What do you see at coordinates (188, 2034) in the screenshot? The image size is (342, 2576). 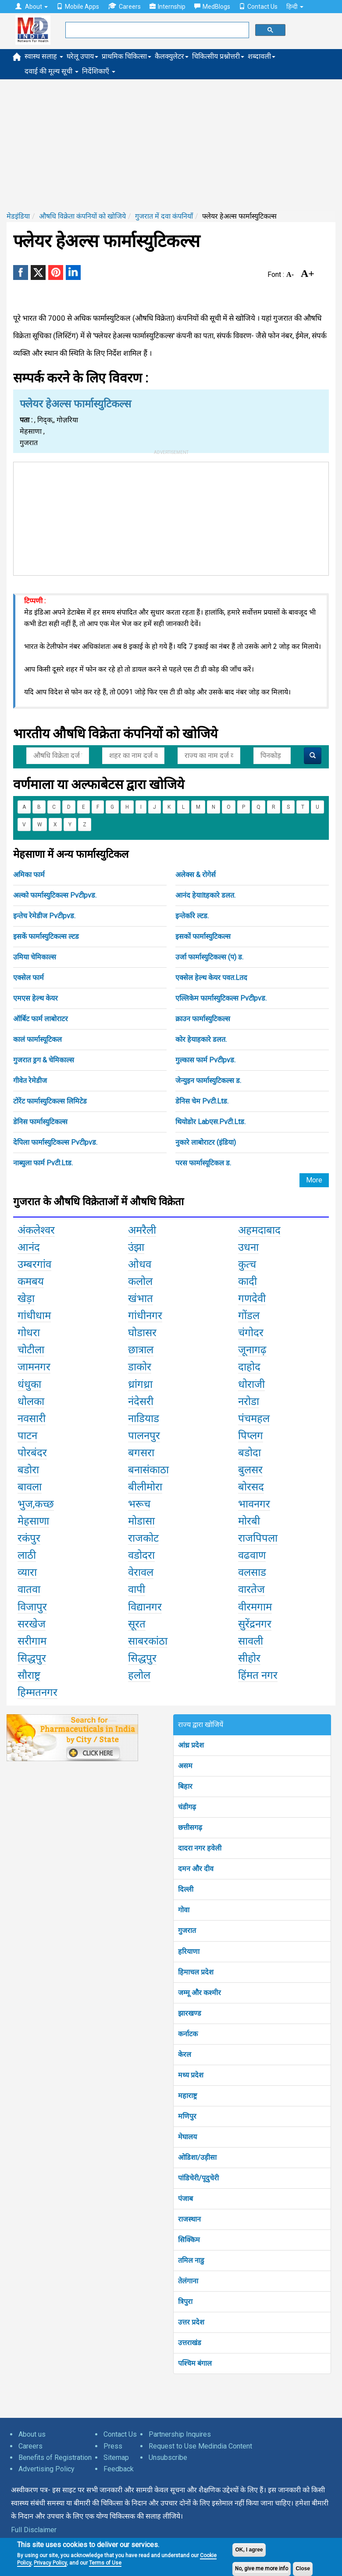 I see `कर्नाटक` at bounding box center [188, 2034].